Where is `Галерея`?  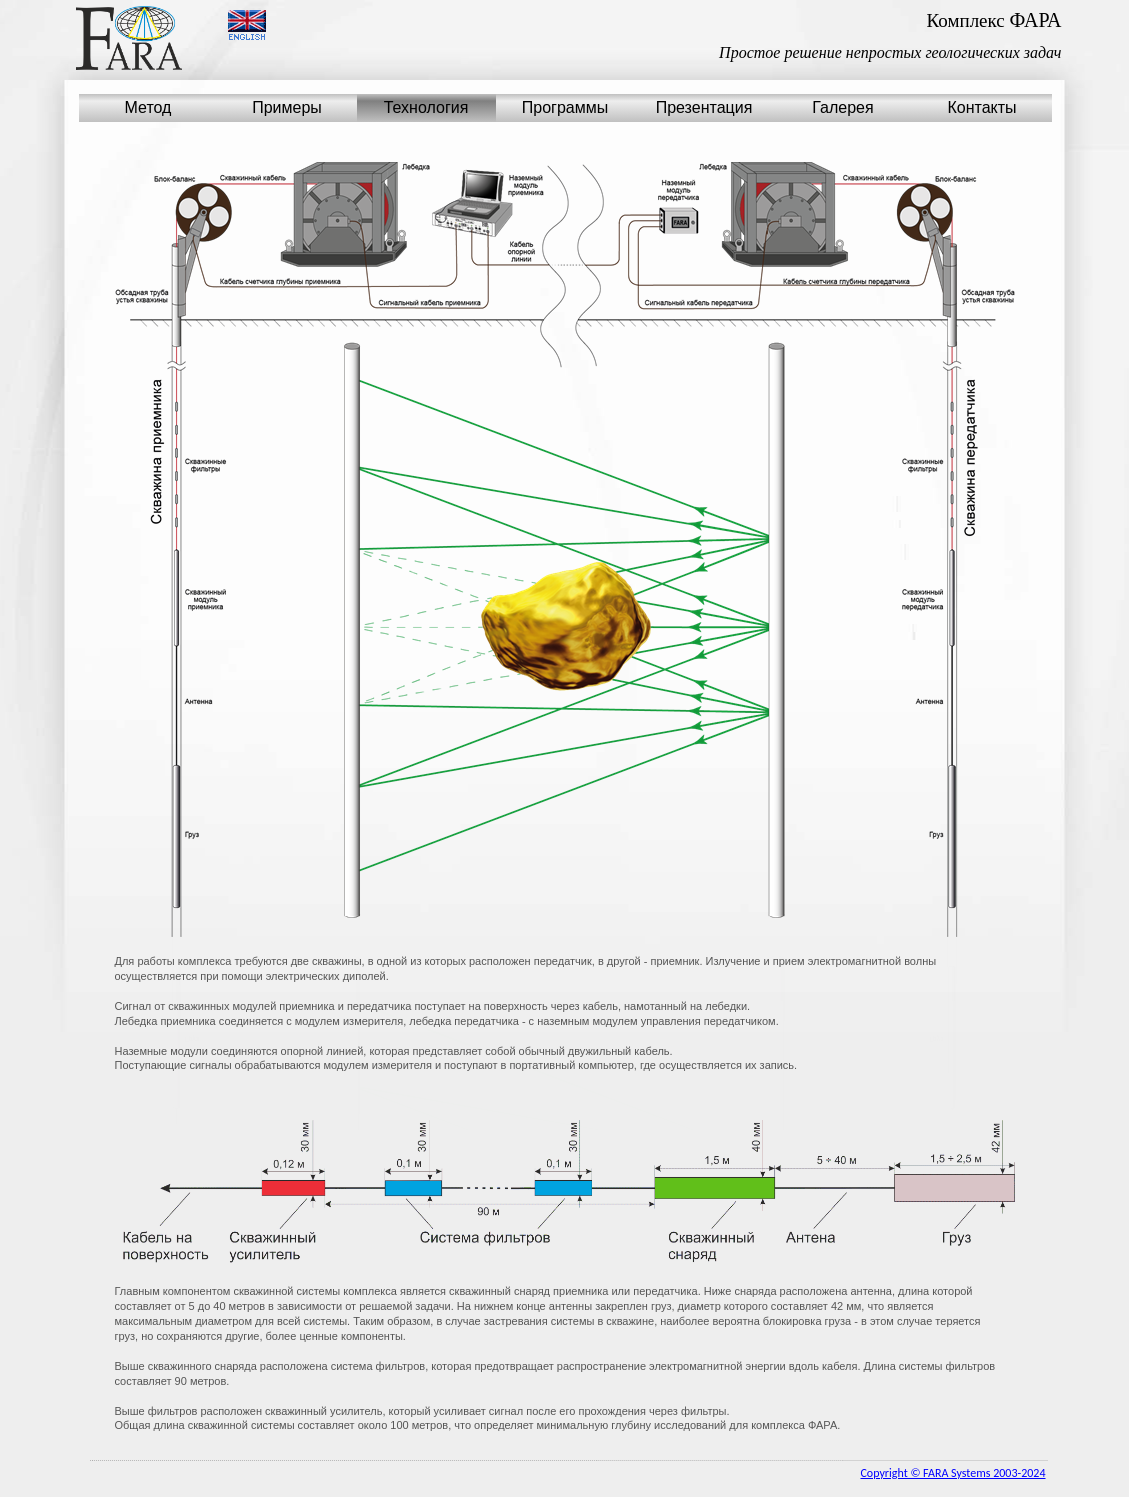
Галерея is located at coordinates (842, 107).